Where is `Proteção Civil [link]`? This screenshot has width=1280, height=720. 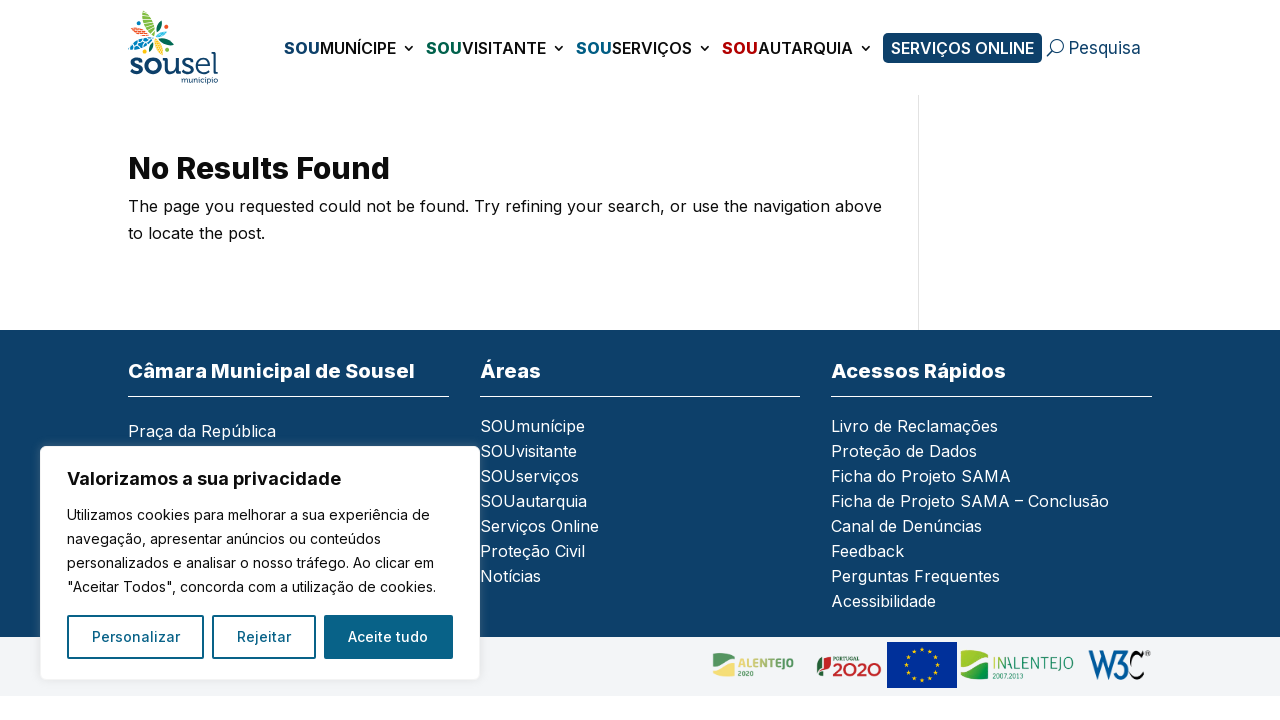
Proteção Civil [link] is located at coordinates (532, 552).